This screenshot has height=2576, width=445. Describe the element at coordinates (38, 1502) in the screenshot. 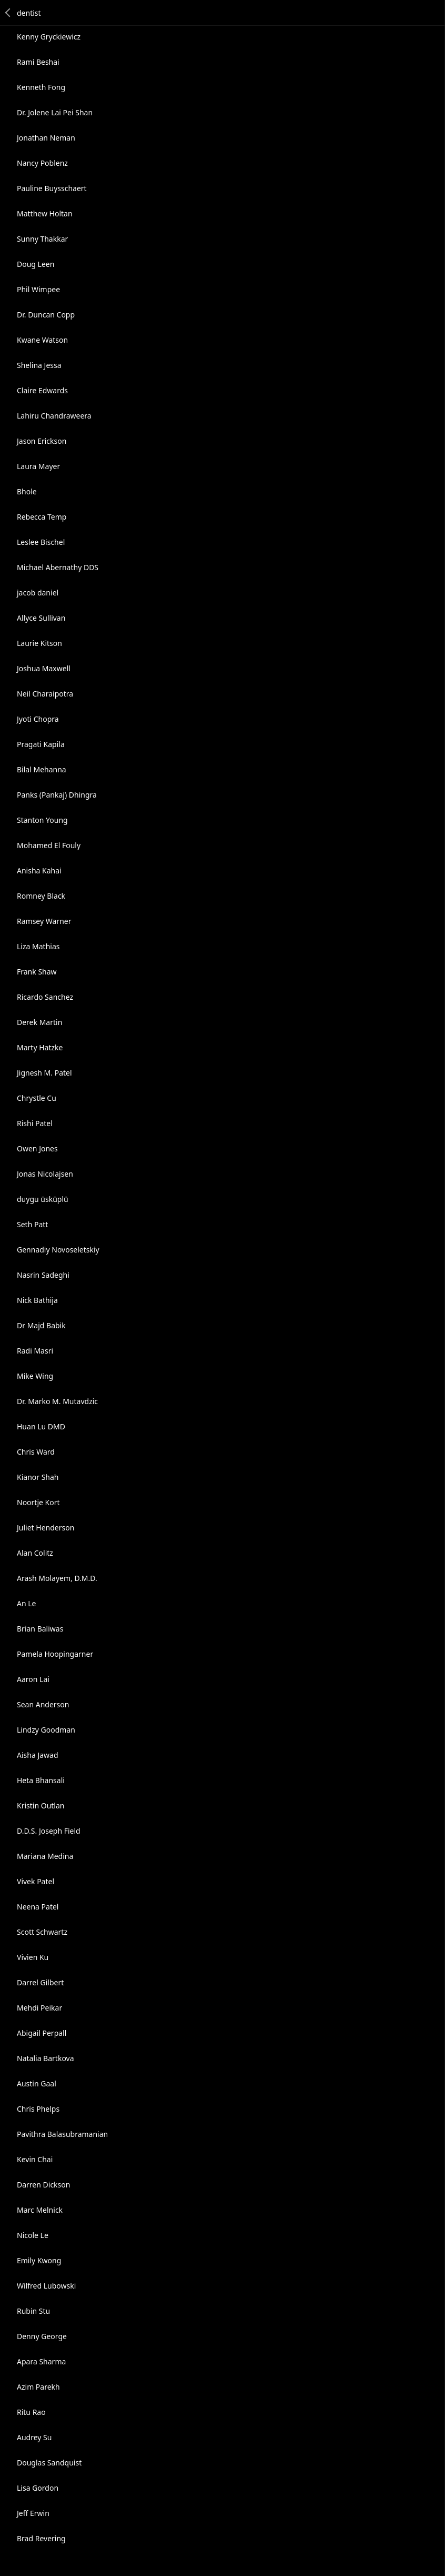

I see `Noortje Kort` at that location.